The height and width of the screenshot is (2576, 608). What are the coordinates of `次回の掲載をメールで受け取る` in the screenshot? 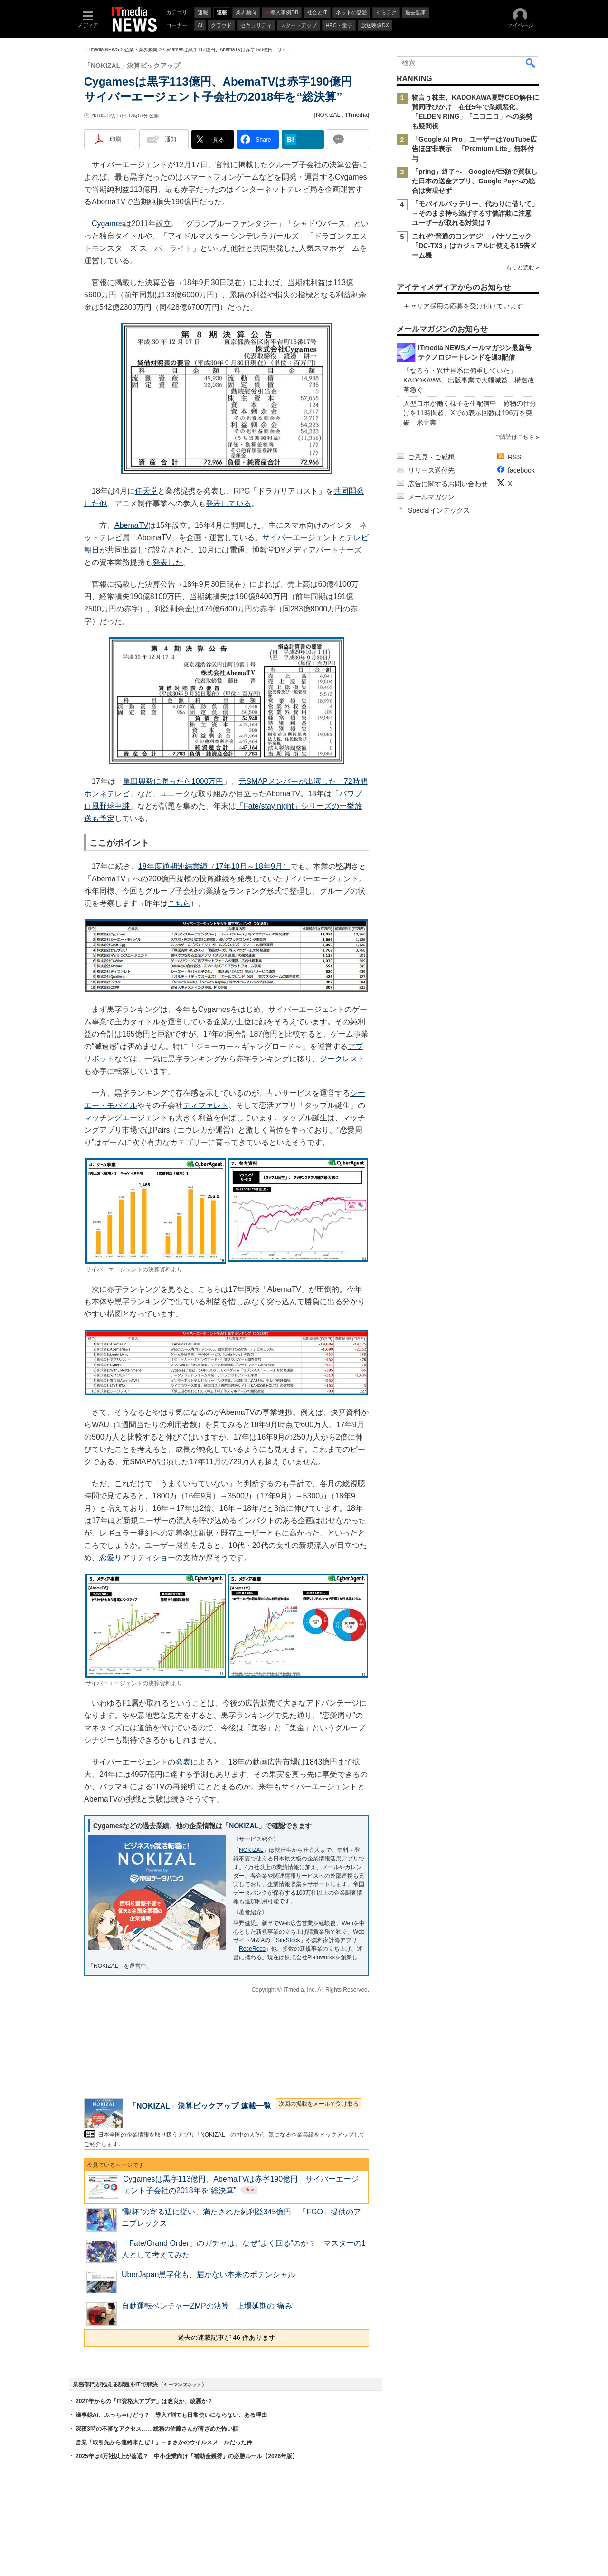 It's located at (319, 2103).